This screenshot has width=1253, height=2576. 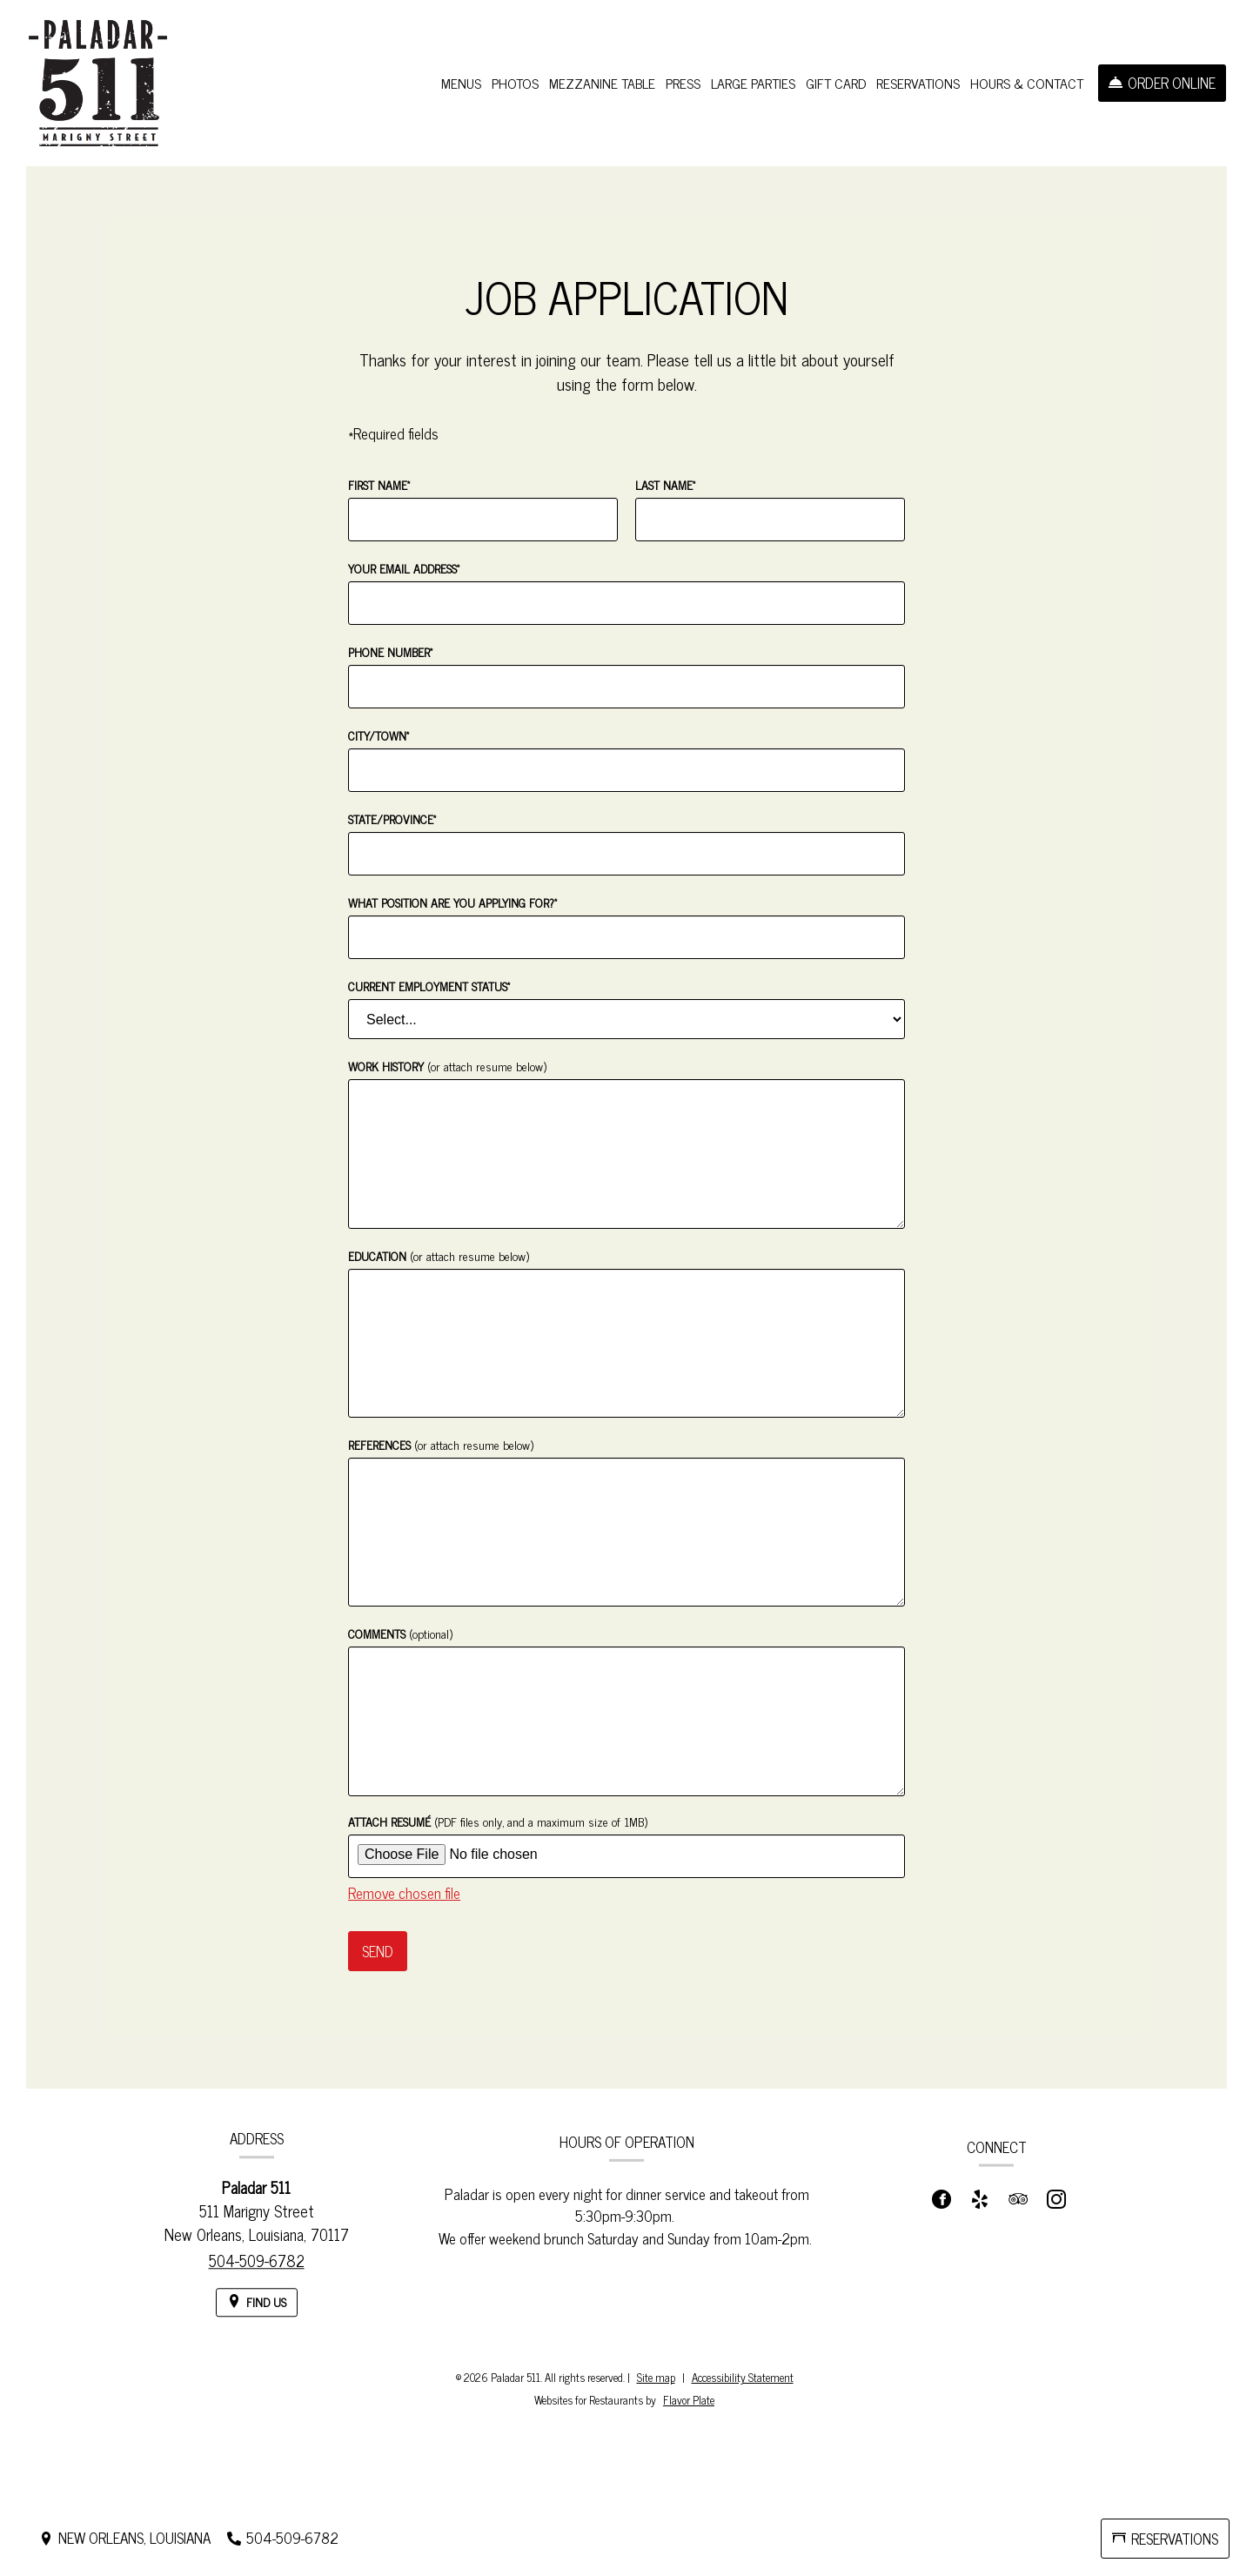 I want to click on Work History, so click(x=447, y=1066).